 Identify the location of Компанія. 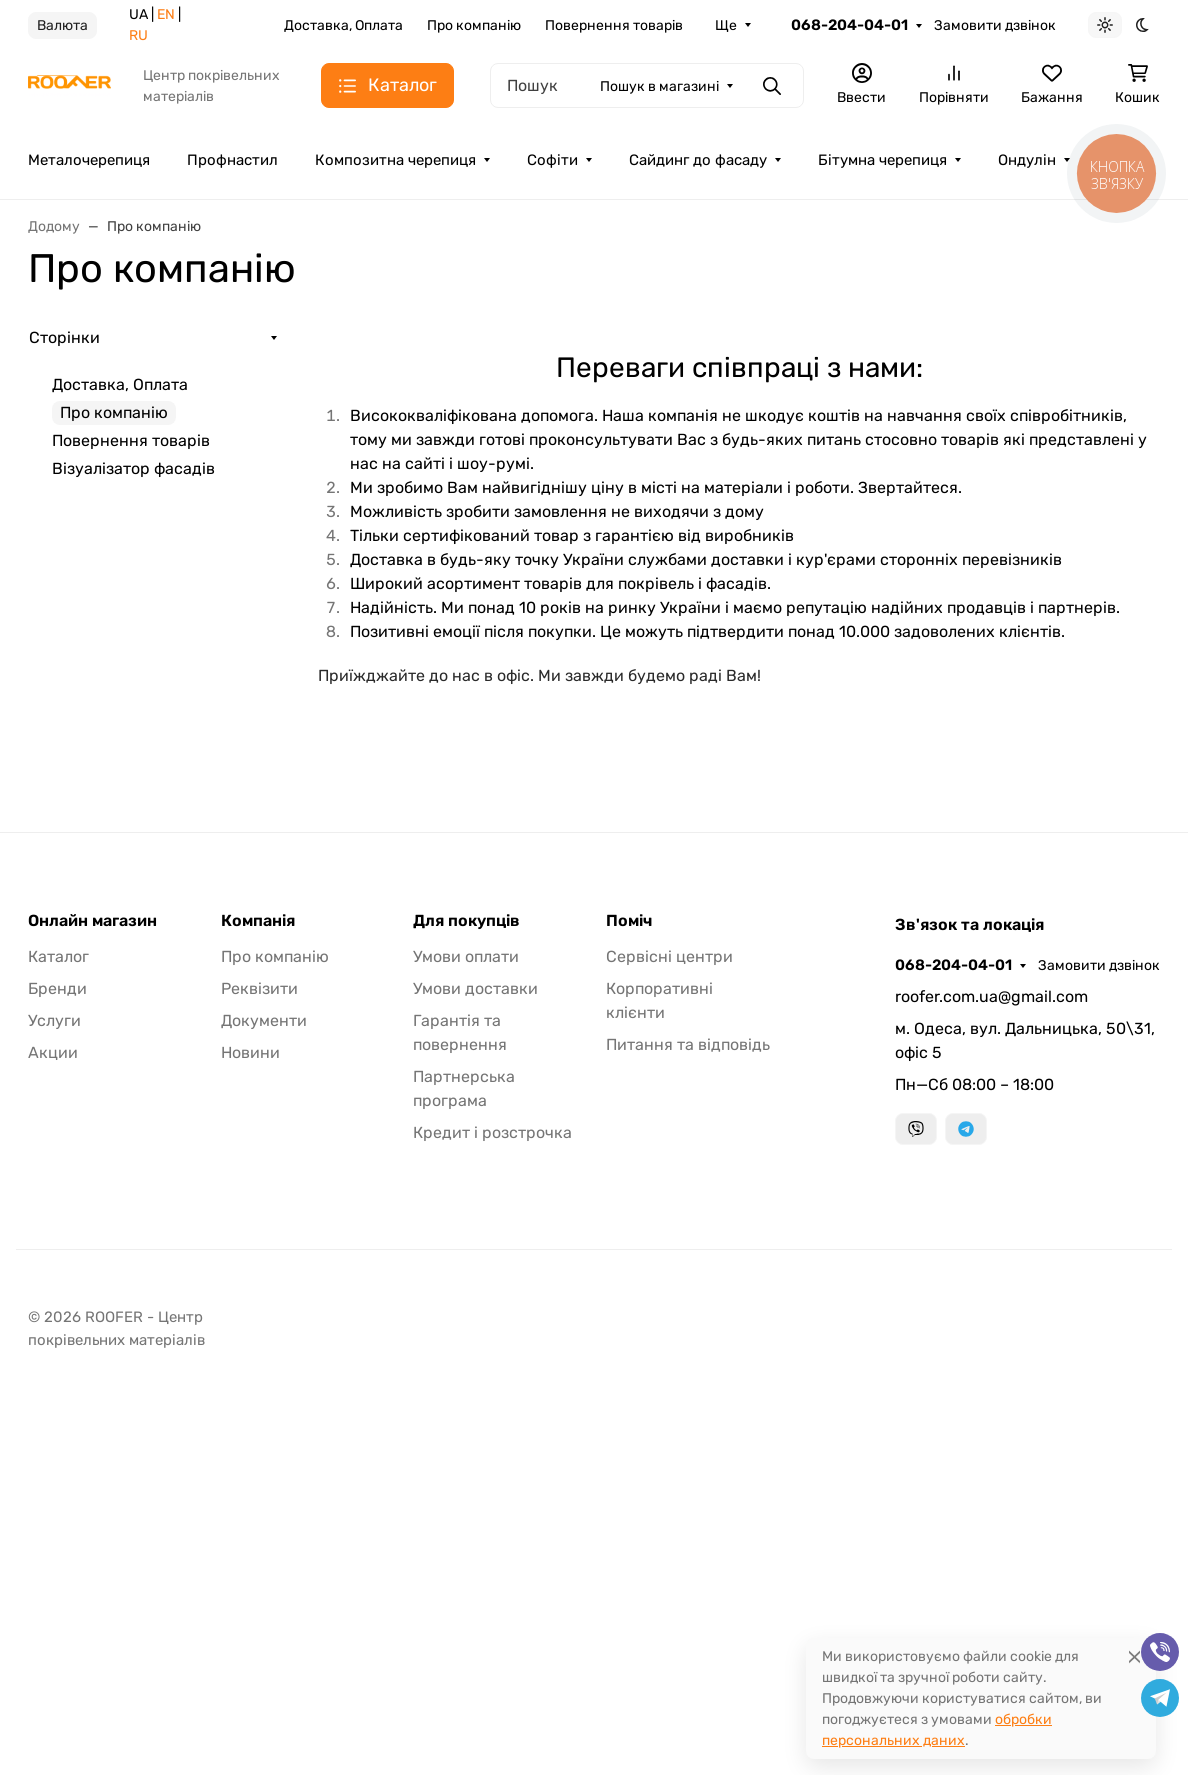
(258, 921).